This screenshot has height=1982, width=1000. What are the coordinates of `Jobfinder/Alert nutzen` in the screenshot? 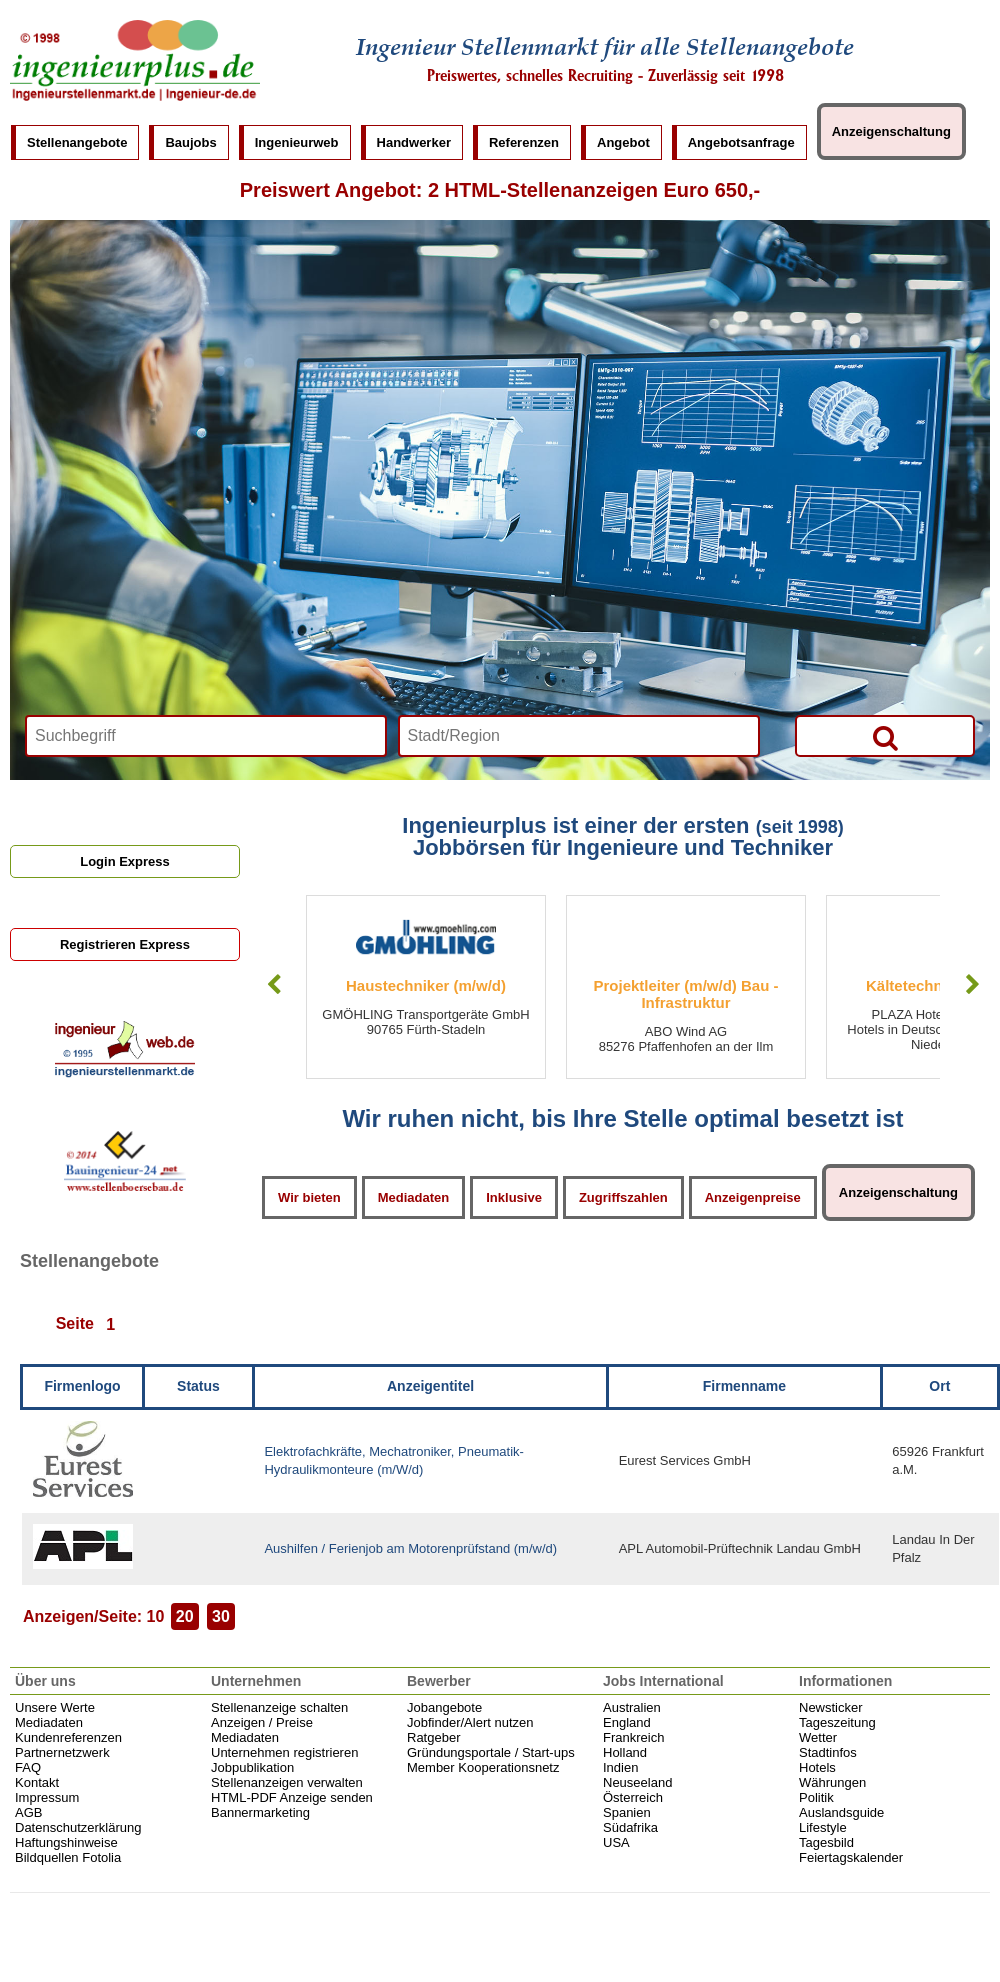 It's located at (470, 1722).